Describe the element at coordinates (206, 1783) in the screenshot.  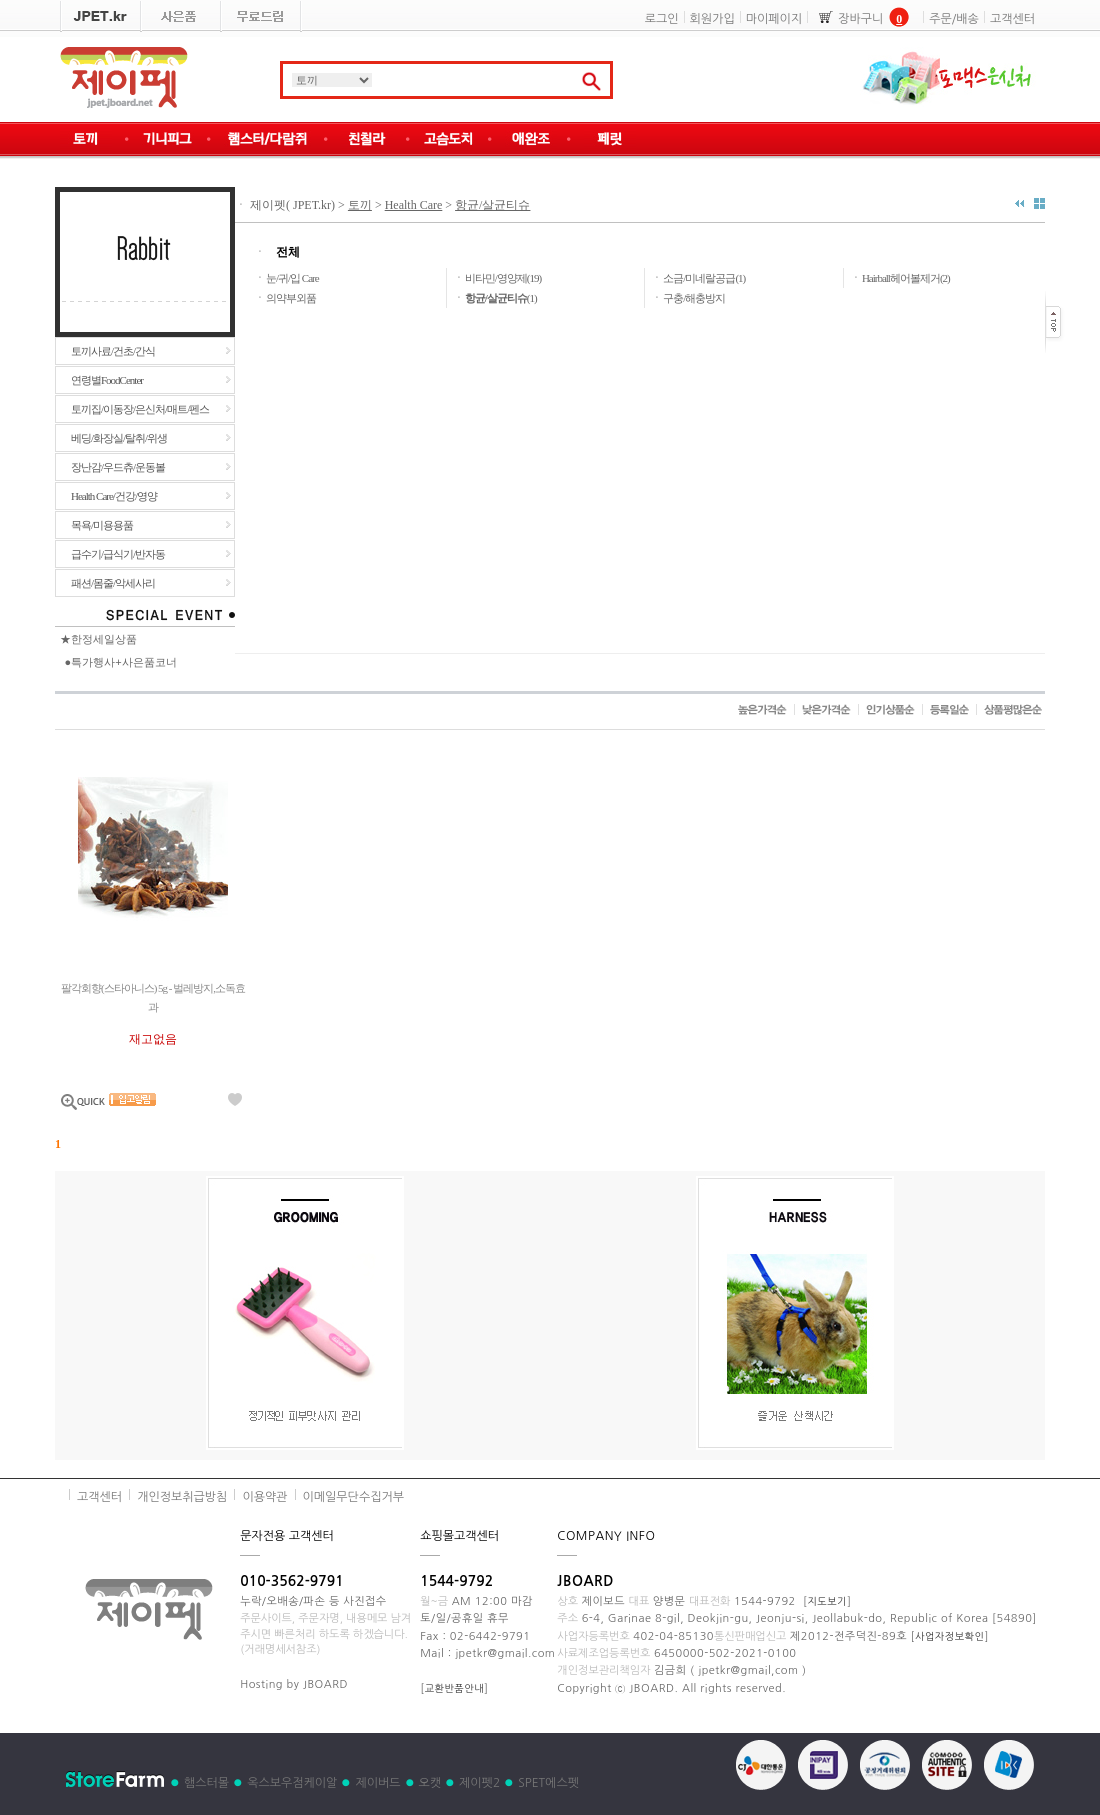
I see `햄스터몰` at that location.